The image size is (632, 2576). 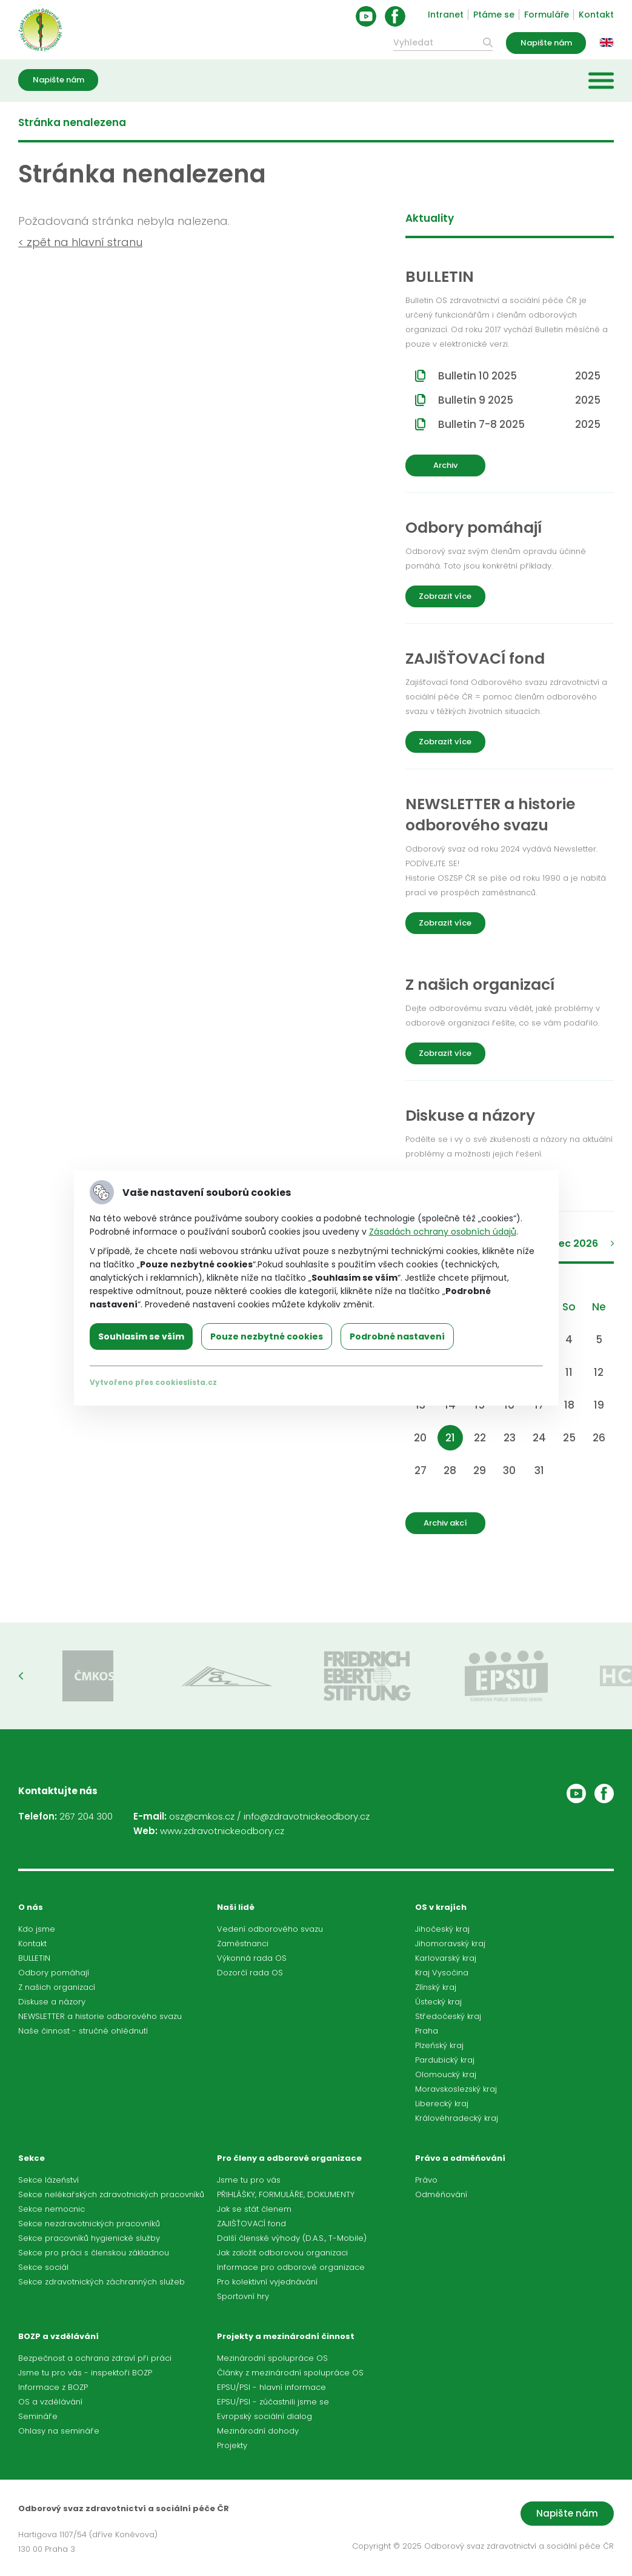 What do you see at coordinates (460, 2158) in the screenshot?
I see `Právo a odměňování` at bounding box center [460, 2158].